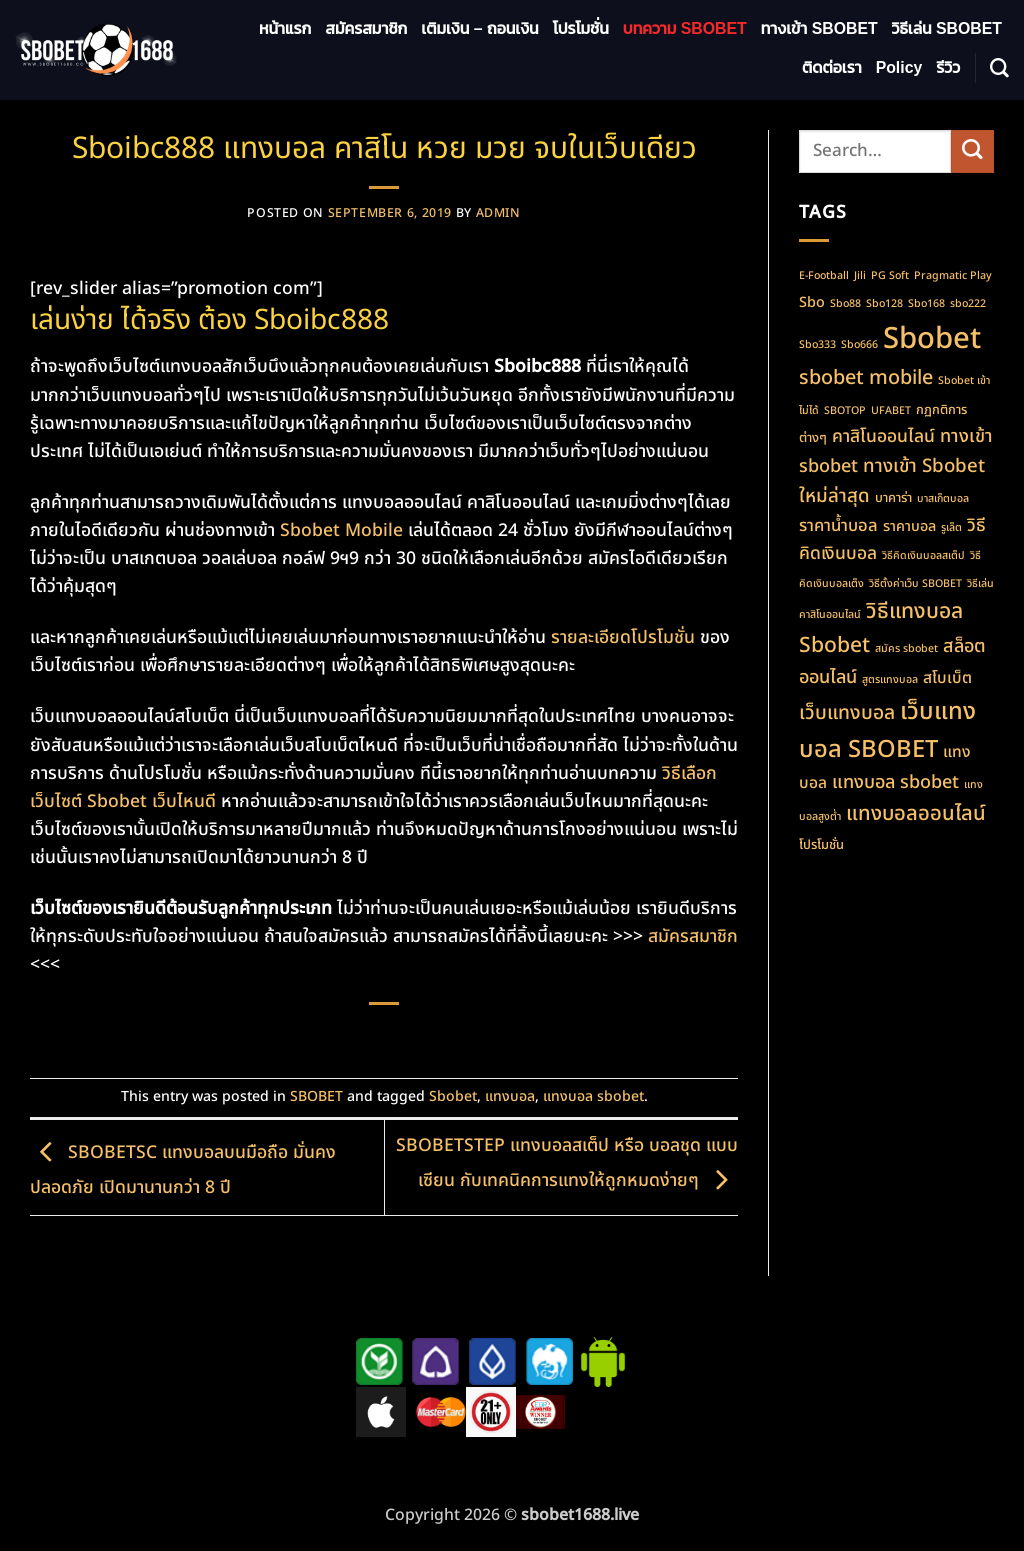 Image resolution: width=1024 pixels, height=1551 pixels. What do you see at coordinates (847, 713) in the screenshot?
I see `เว็บแทงบอล [เว็บแทงบอล (9 items)]` at bounding box center [847, 713].